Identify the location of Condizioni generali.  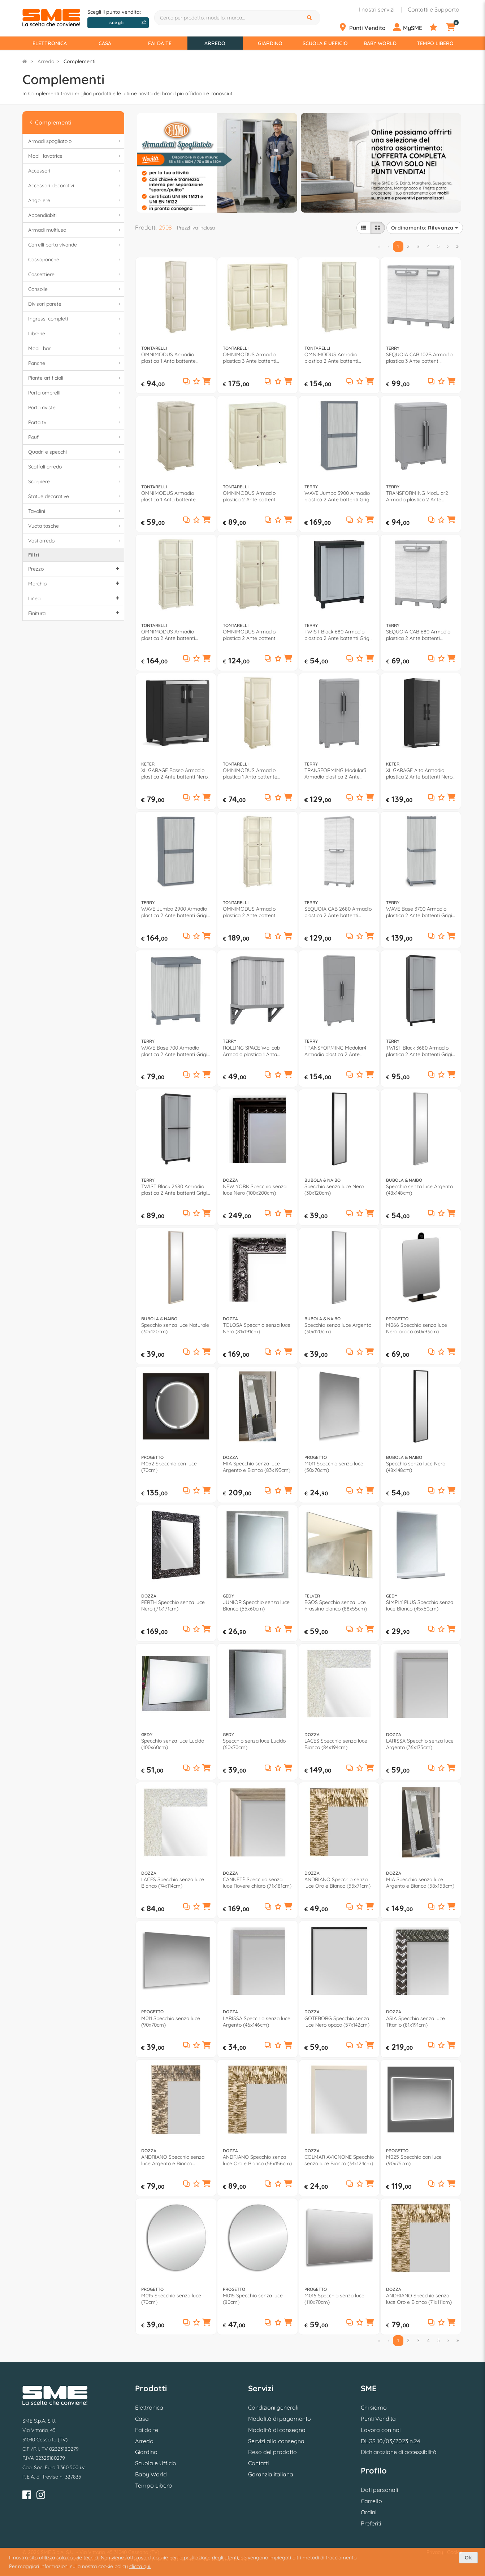
(273, 2407).